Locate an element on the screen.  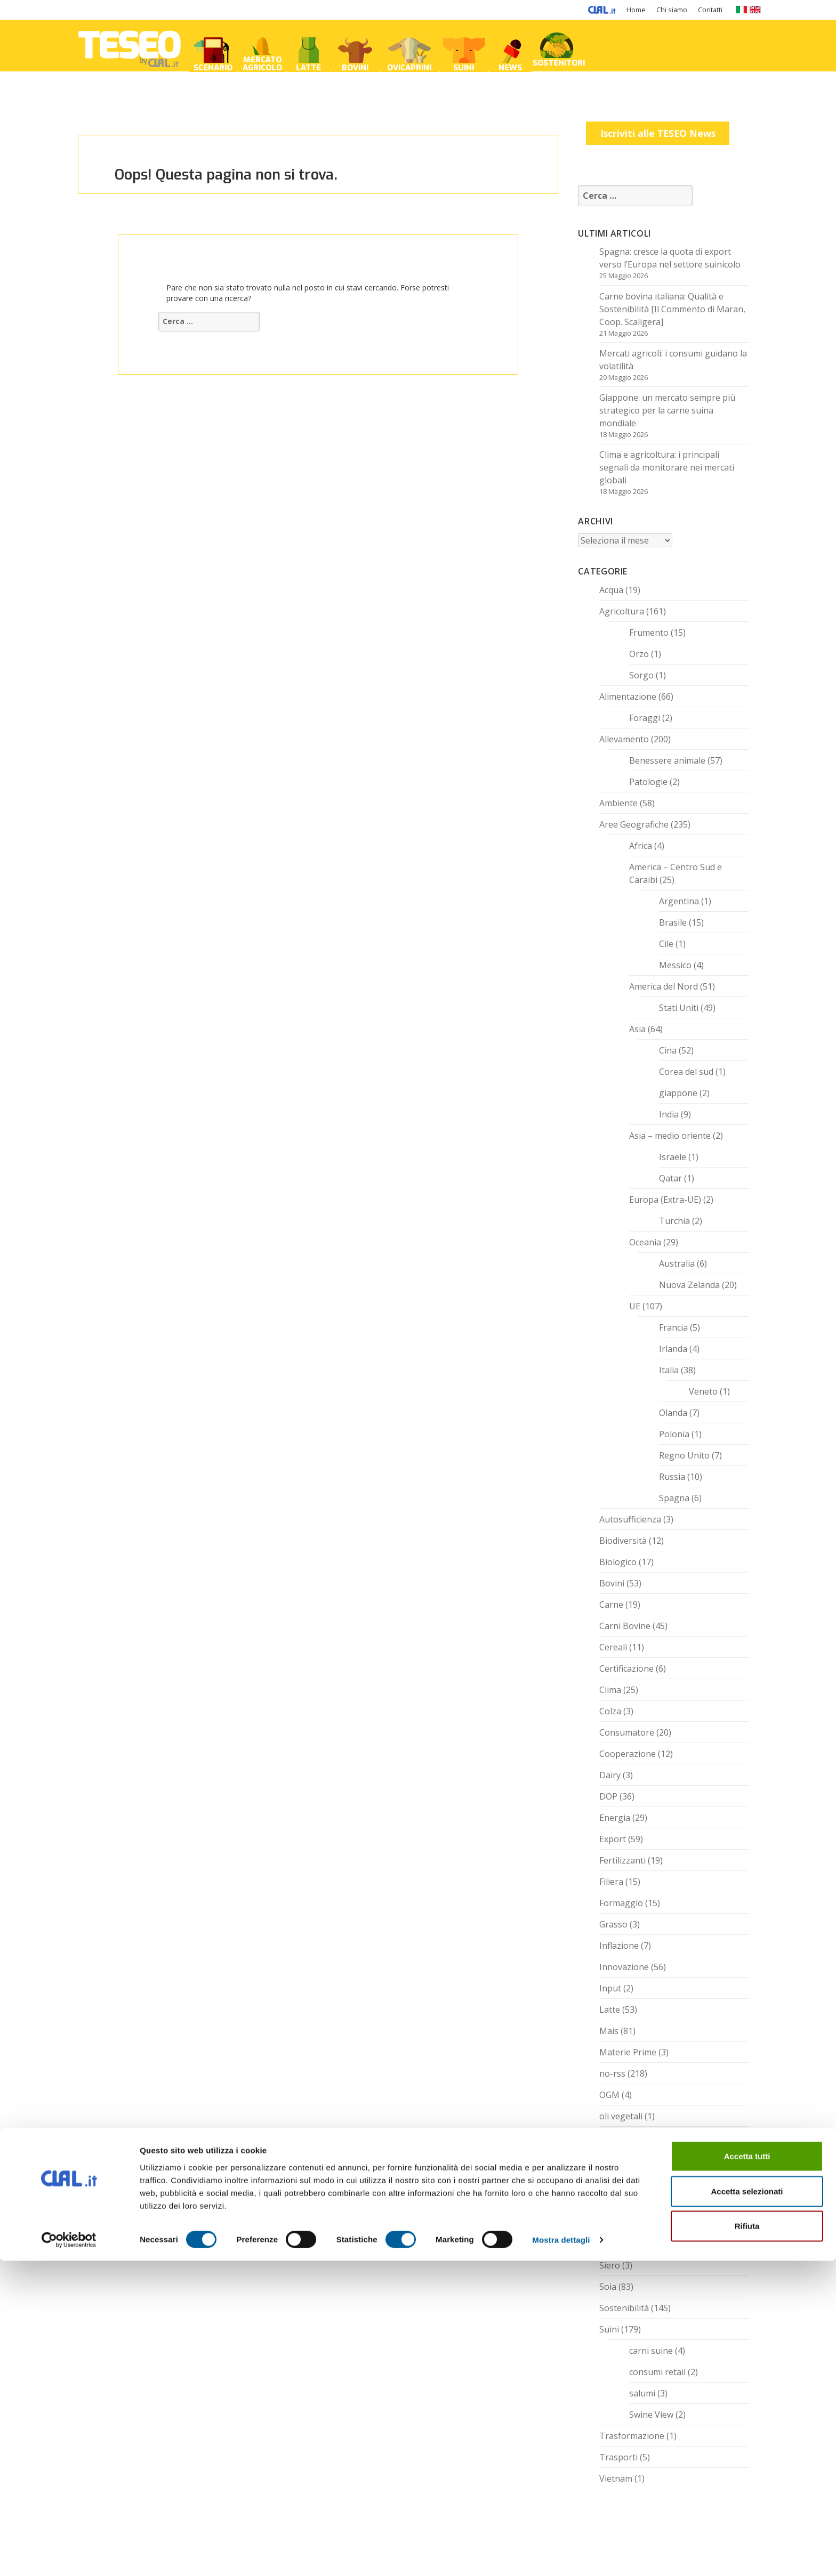
Spagna is located at coordinates (674, 1498).